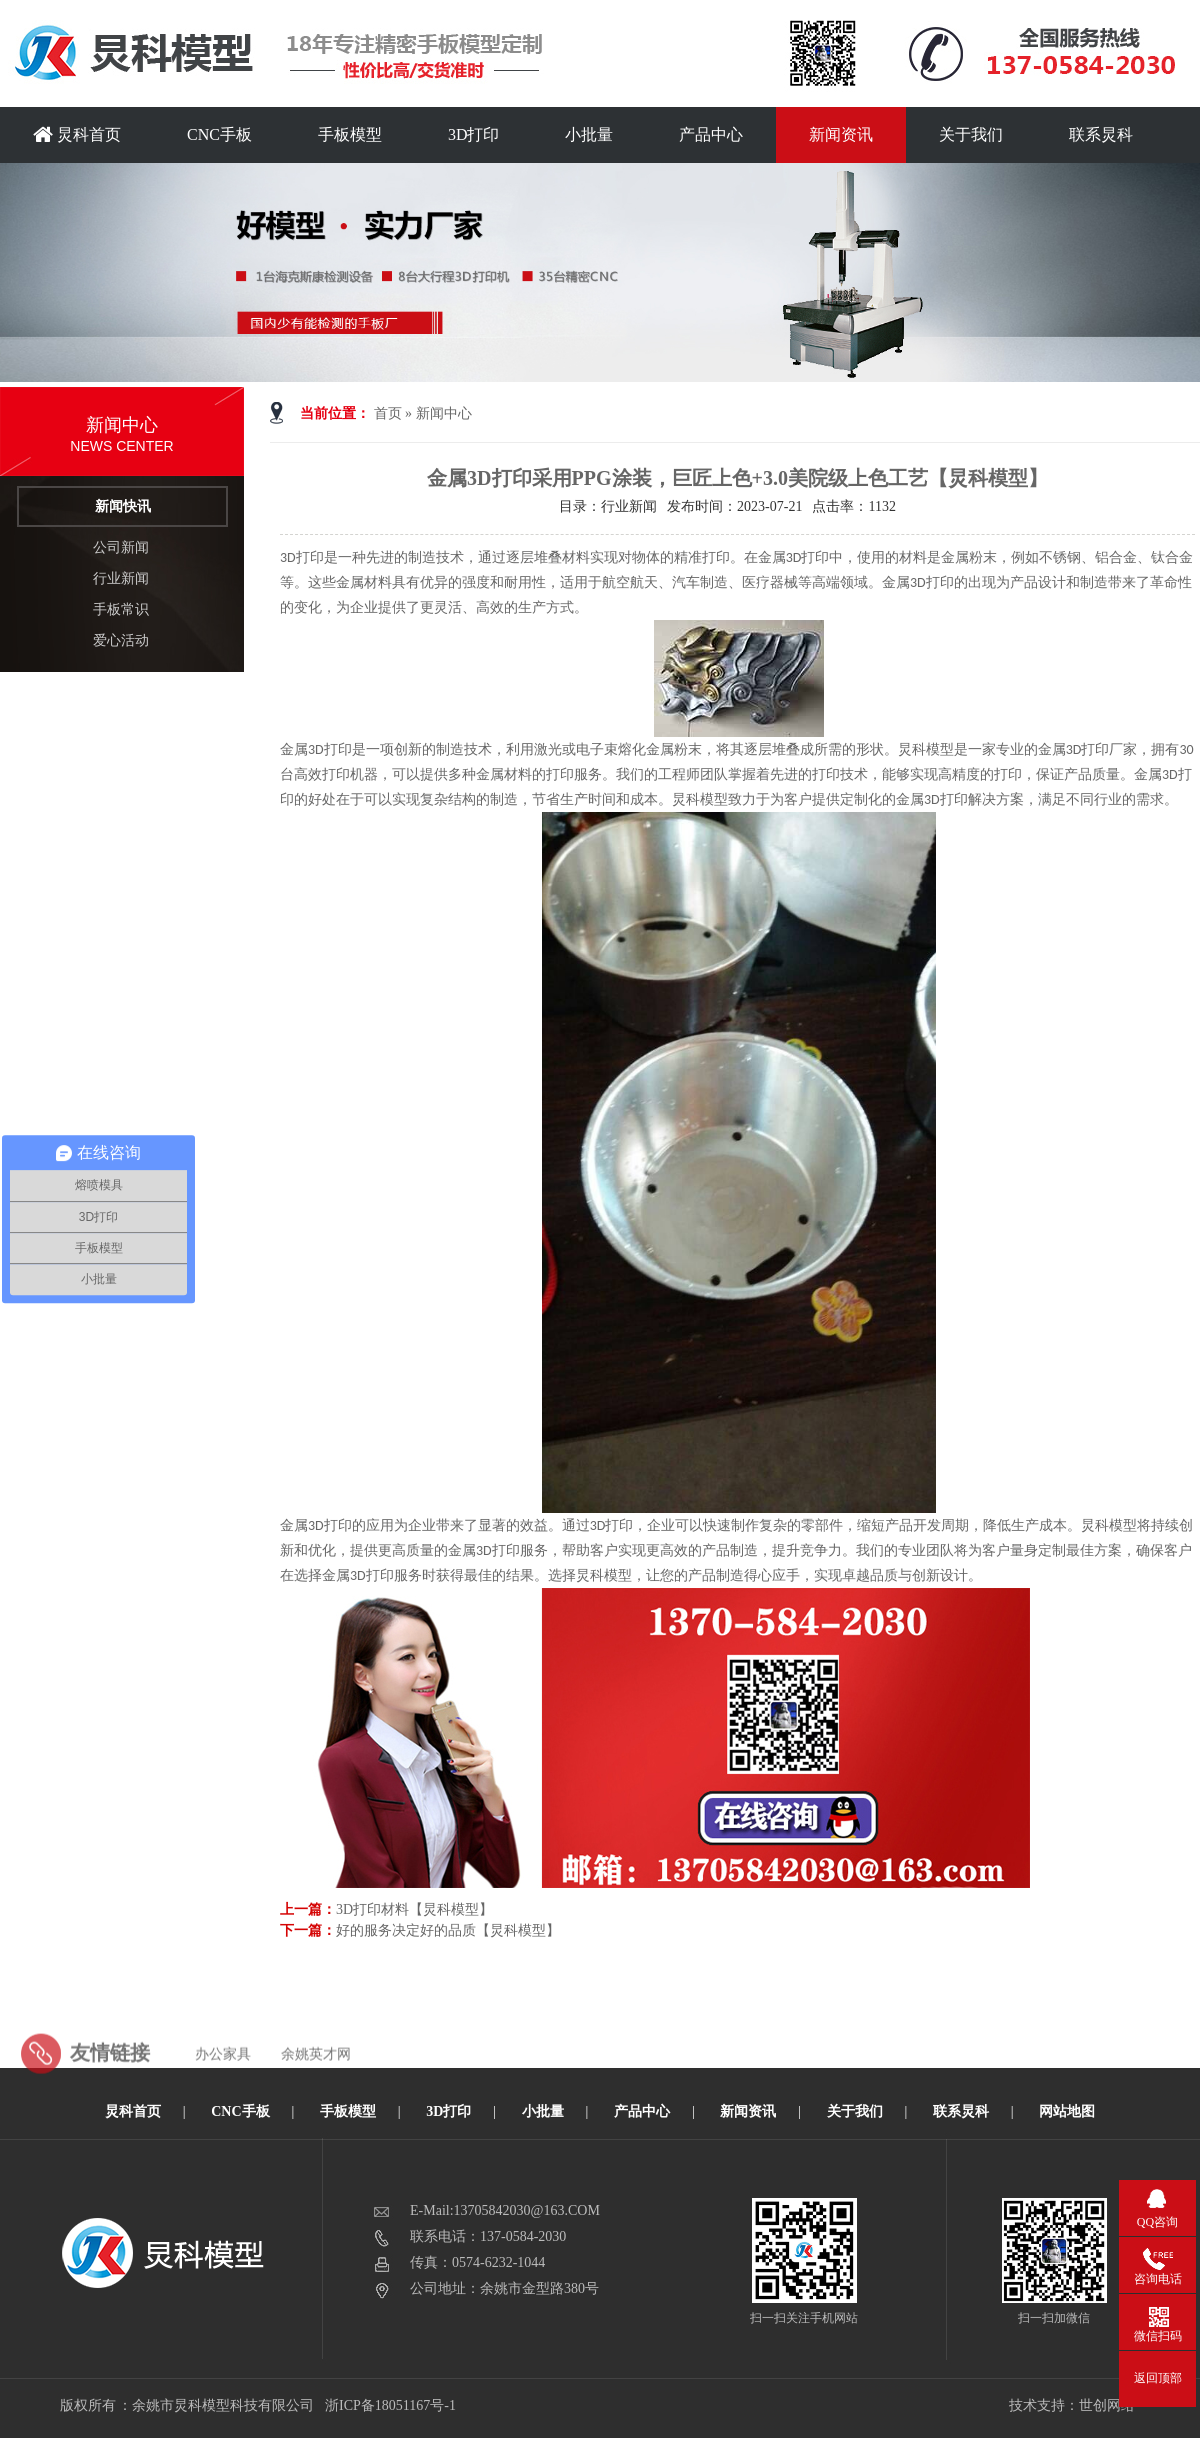 This screenshot has height=2438, width=1200. What do you see at coordinates (121, 640) in the screenshot?
I see `爱心活动` at bounding box center [121, 640].